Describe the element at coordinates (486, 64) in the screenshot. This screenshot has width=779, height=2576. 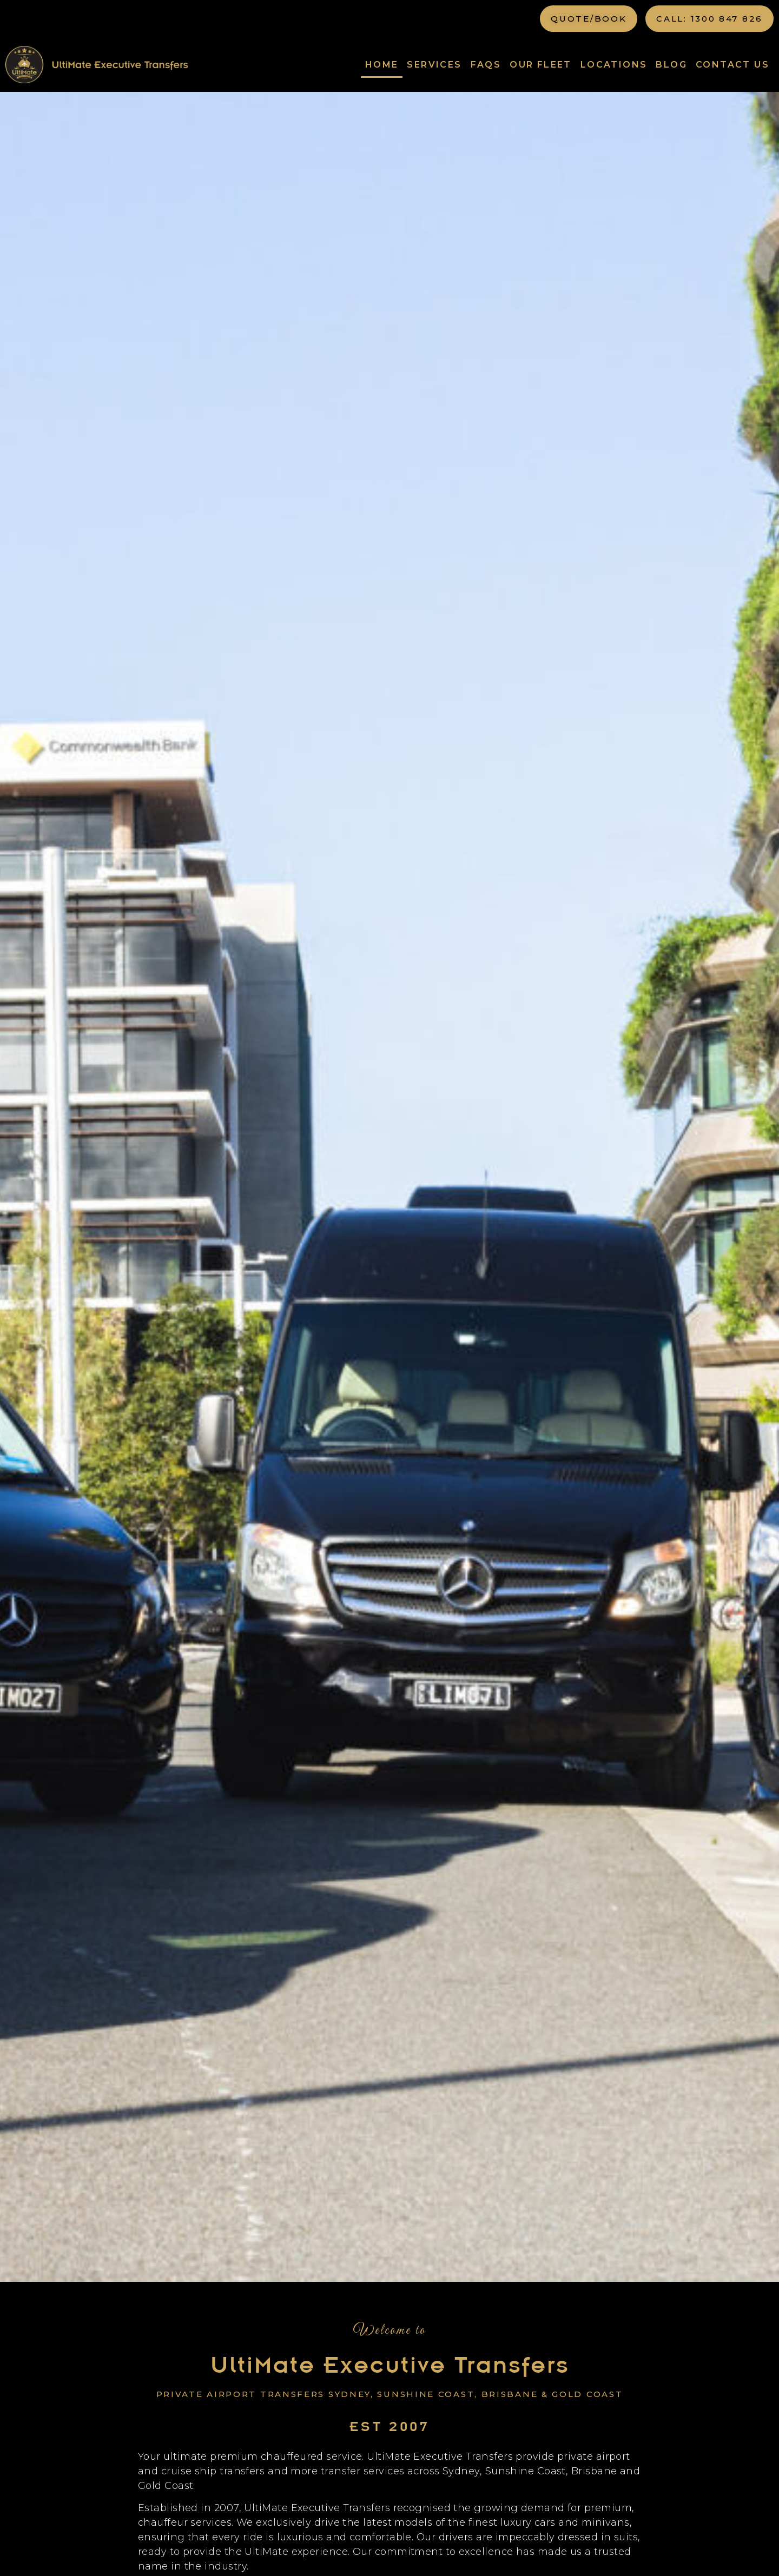
I see `FAQs` at that location.